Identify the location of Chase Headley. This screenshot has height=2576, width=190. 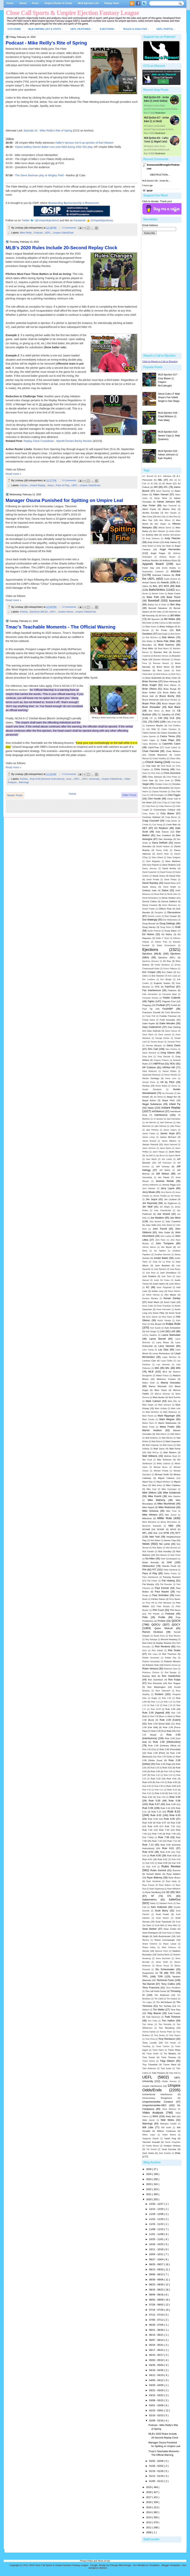
(159, 758).